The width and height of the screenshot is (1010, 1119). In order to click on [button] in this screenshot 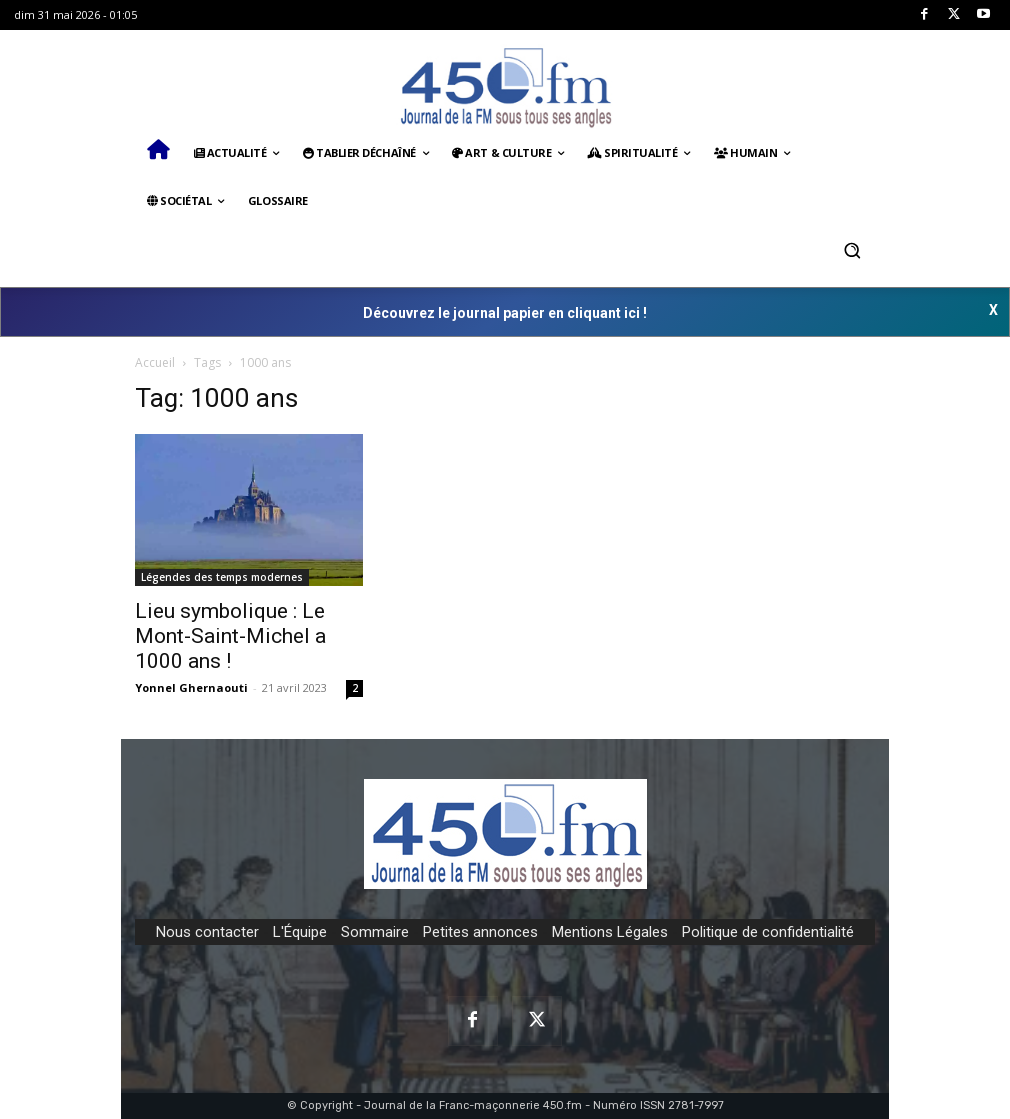, I will do `click(851, 249)`.